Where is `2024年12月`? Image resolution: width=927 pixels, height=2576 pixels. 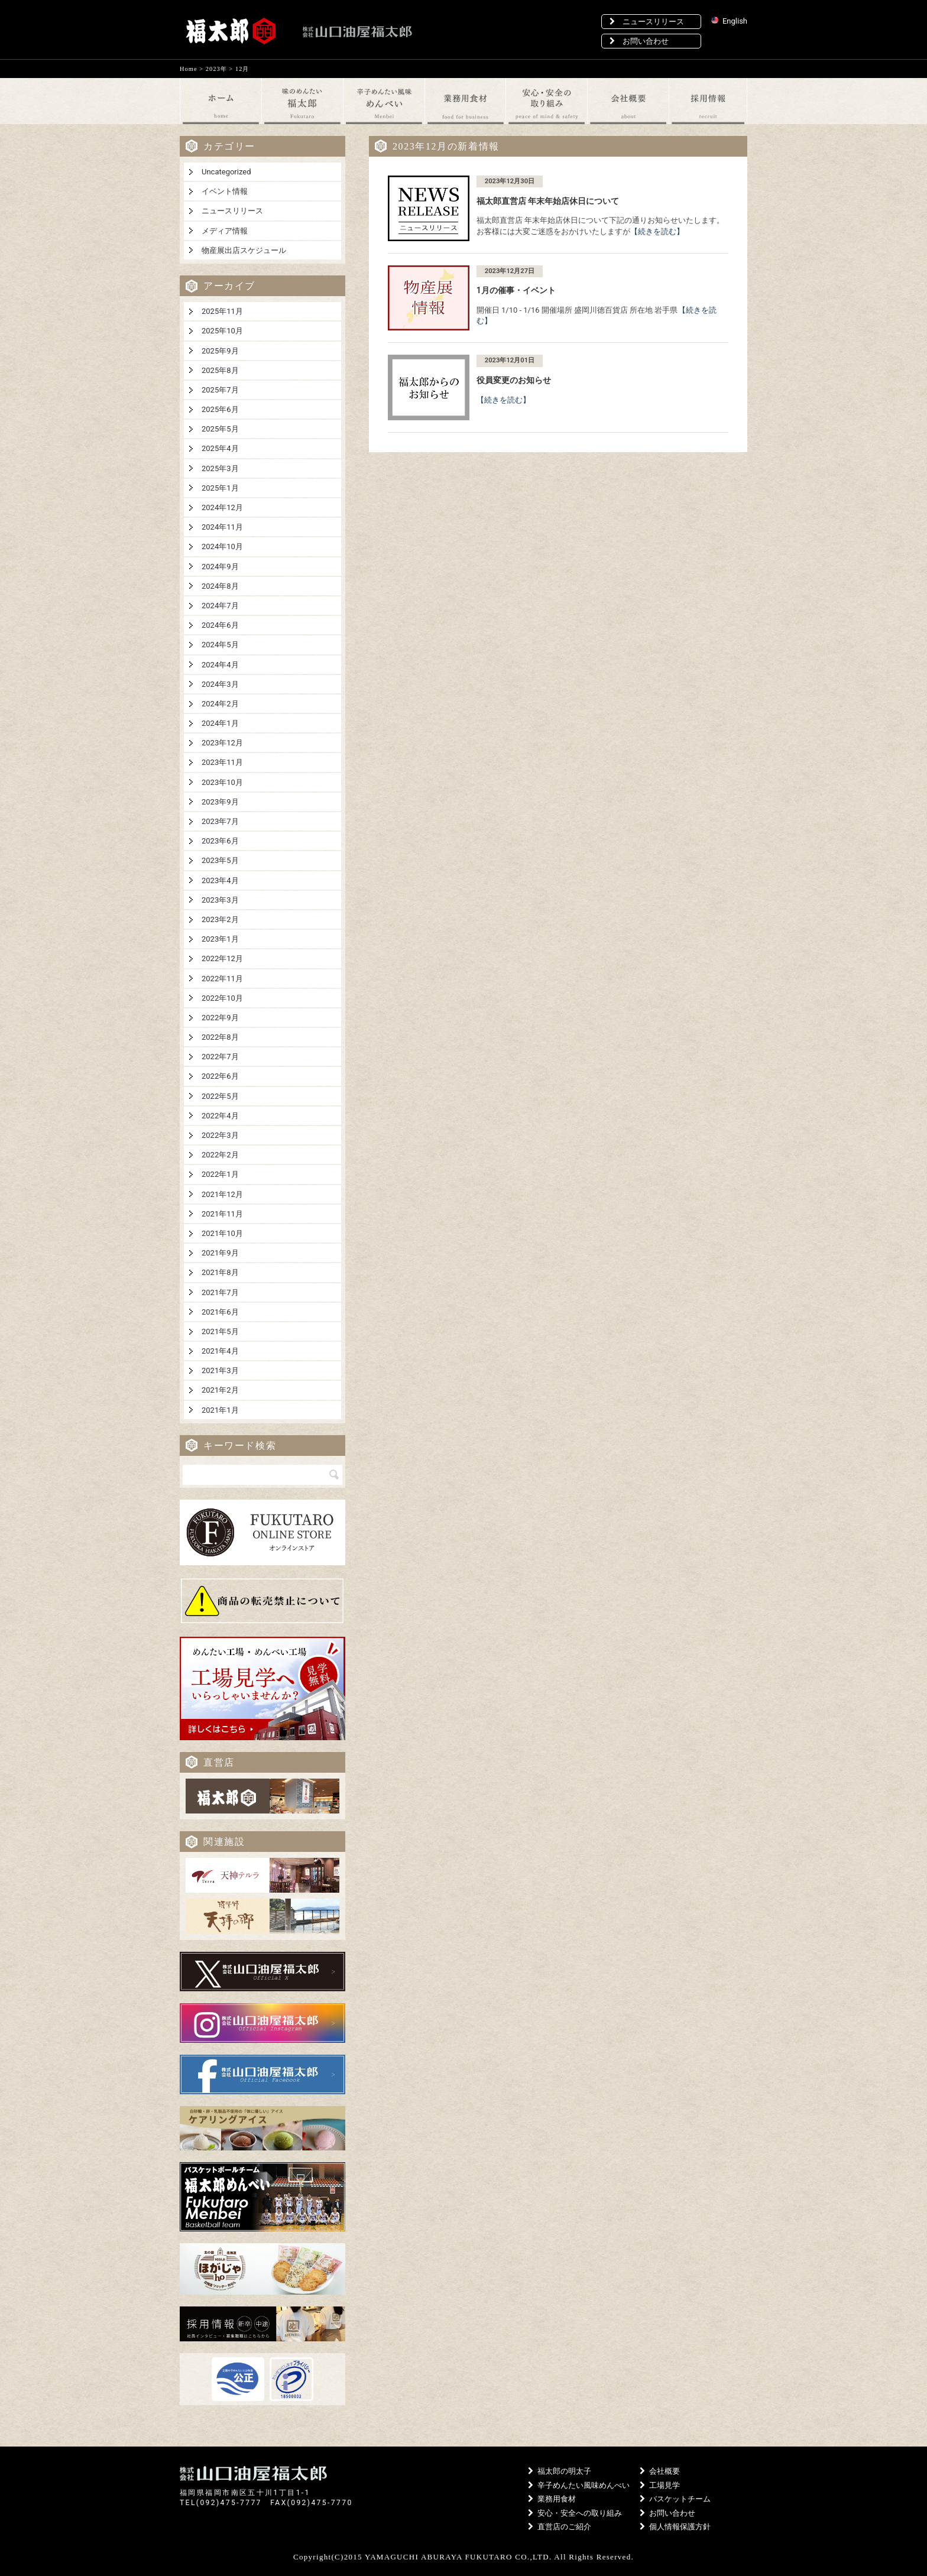
2024年12月 is located at coordinates (222, 507).